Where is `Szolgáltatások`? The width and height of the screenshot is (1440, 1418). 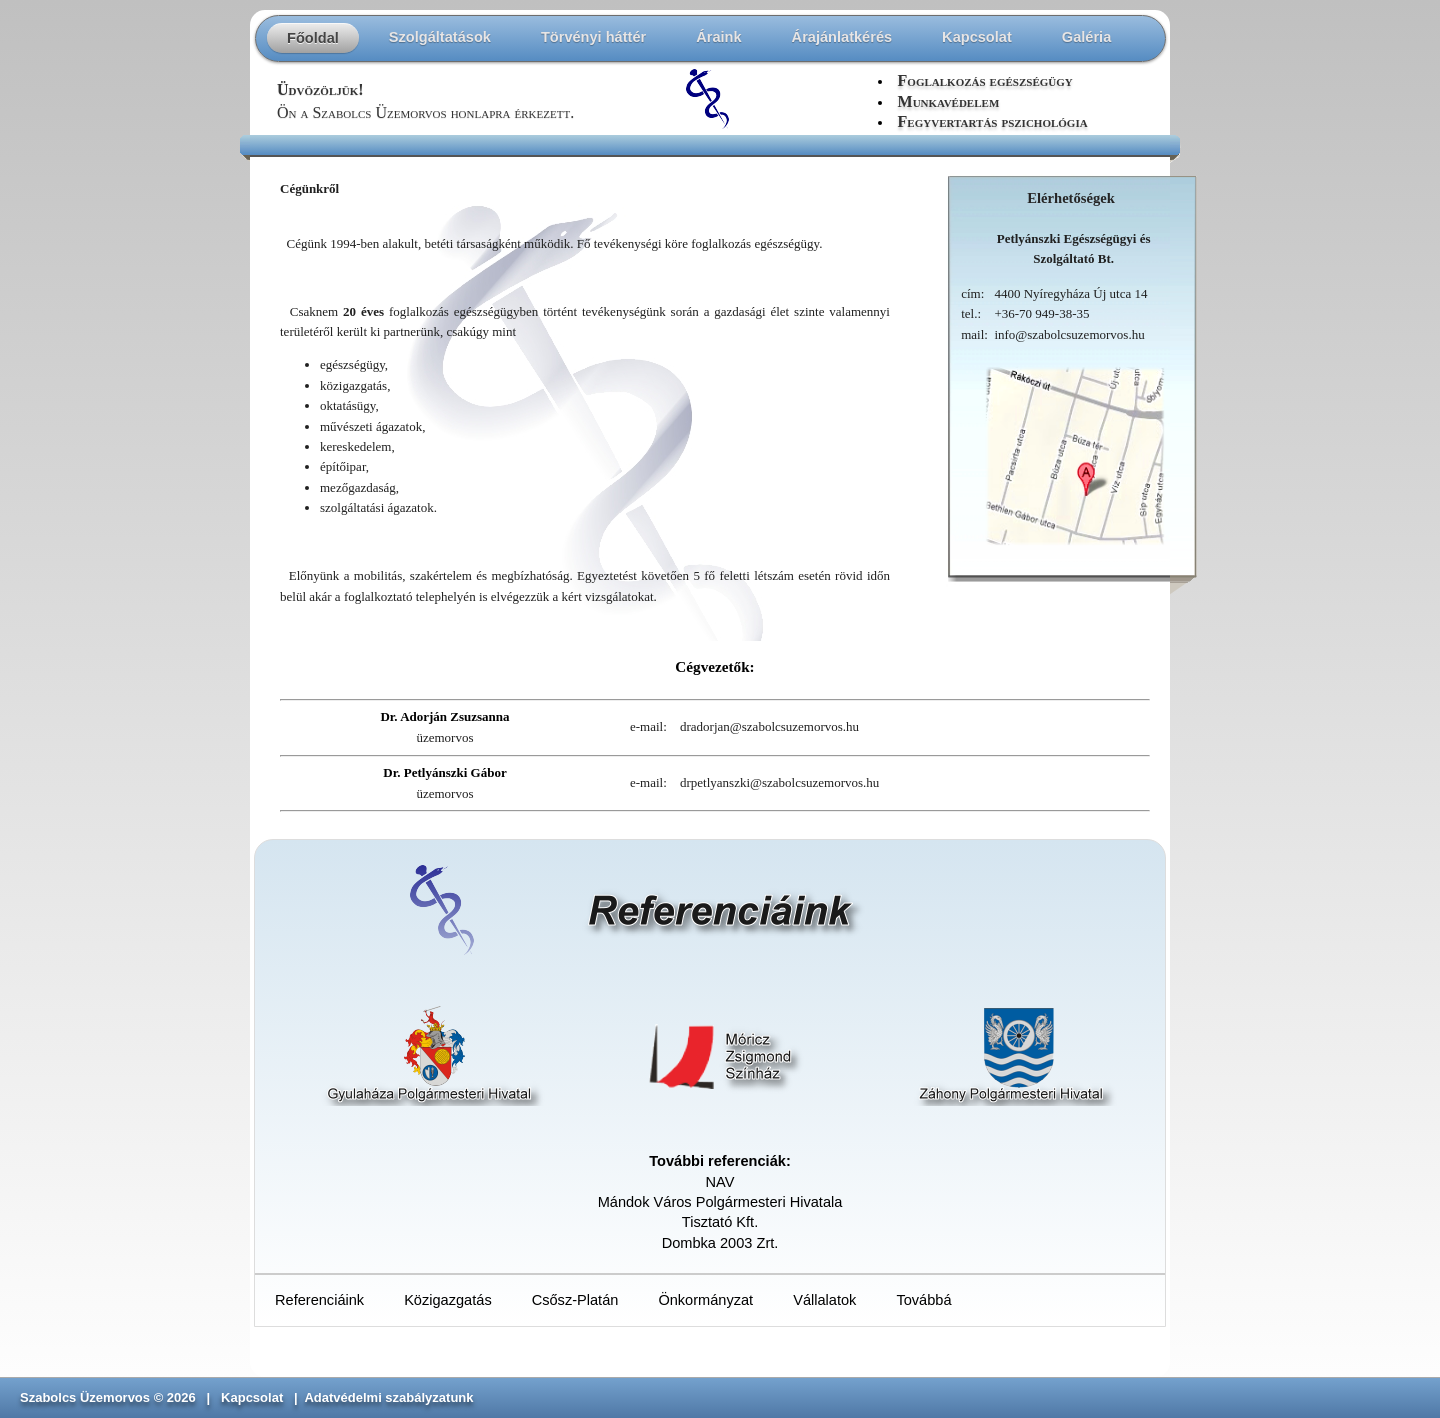 Szolgáltatások is located at coordinates (440, 37).